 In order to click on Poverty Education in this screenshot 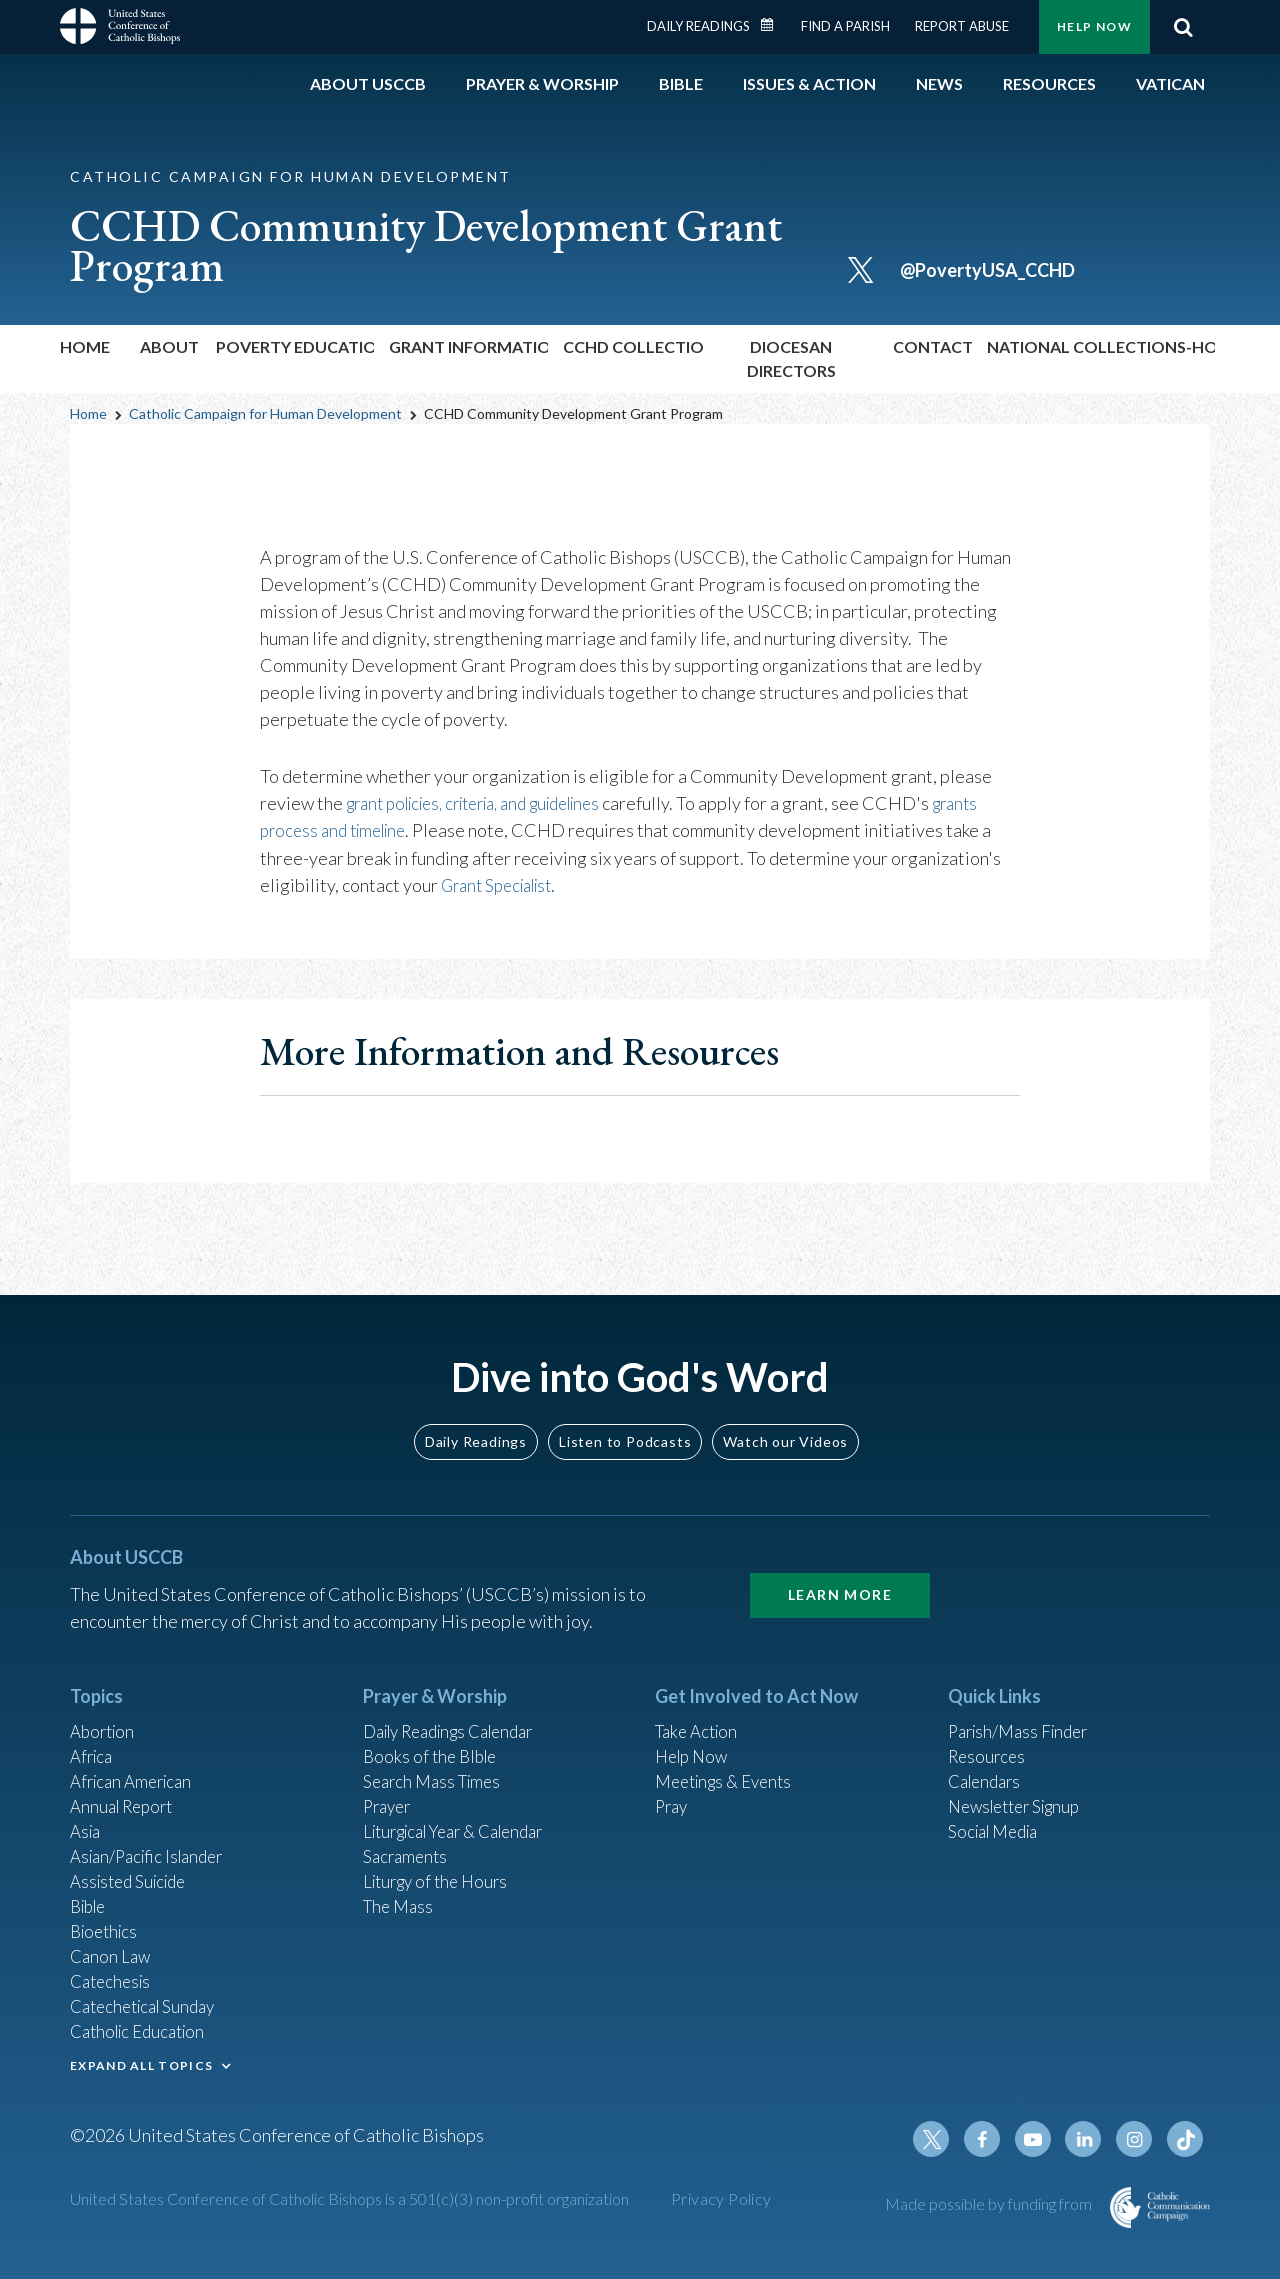, I will do `click(295, 346)`.